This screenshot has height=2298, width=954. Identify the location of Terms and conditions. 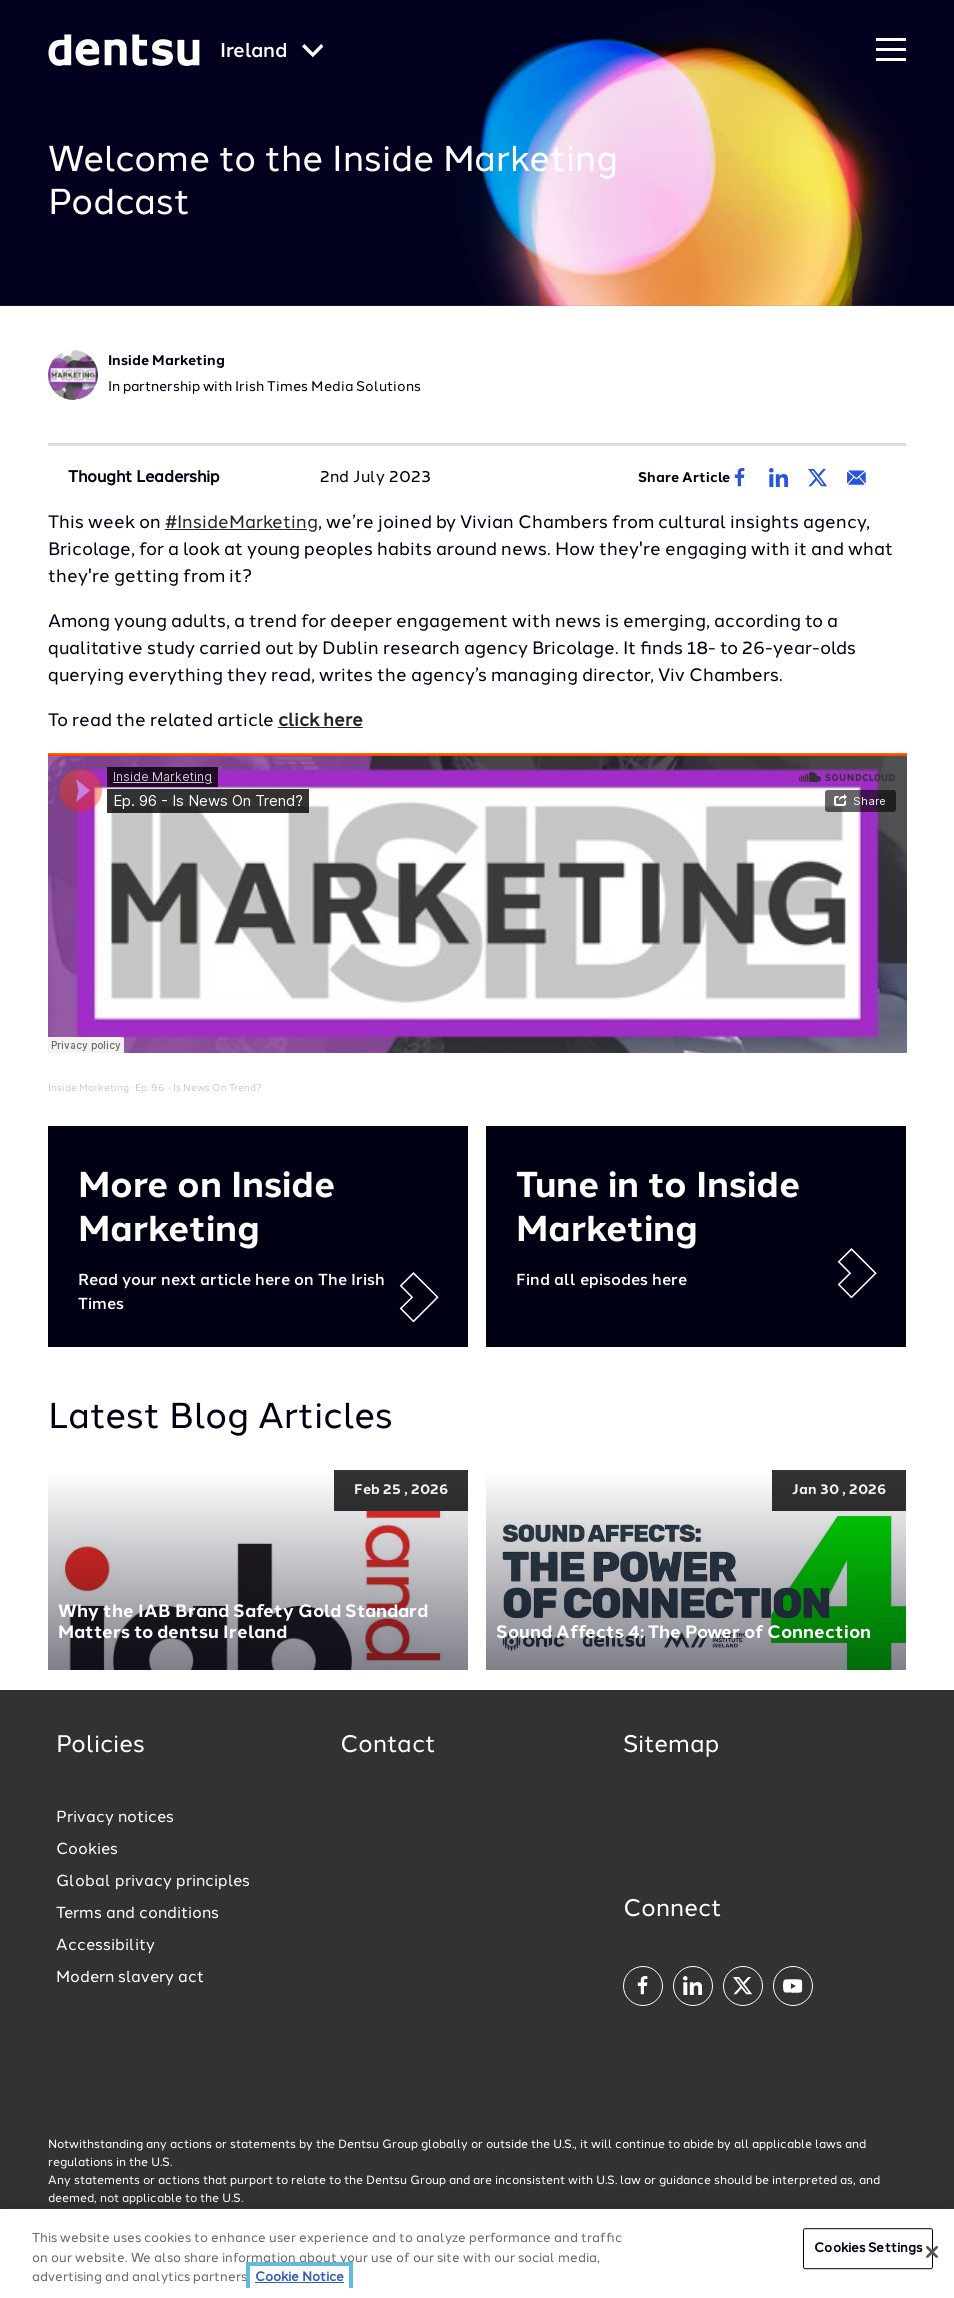
(137, 1914).